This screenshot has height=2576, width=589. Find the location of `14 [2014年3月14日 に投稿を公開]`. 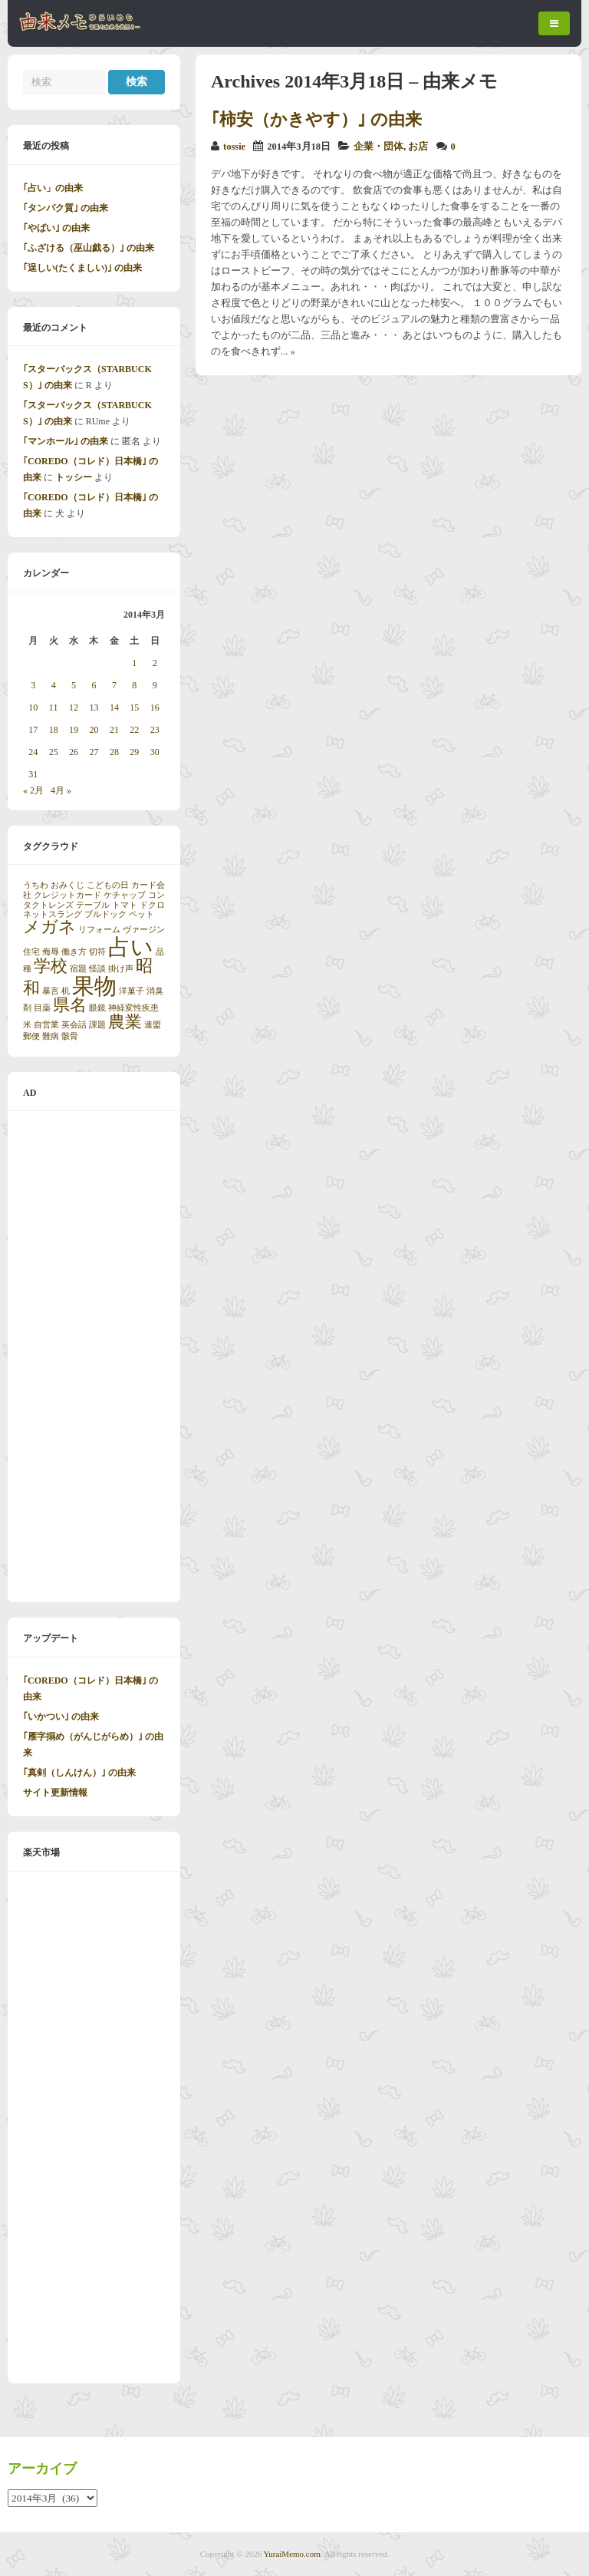

14 [2014年3月14日 に投稿を公開] is located at coordinates (114, 707).